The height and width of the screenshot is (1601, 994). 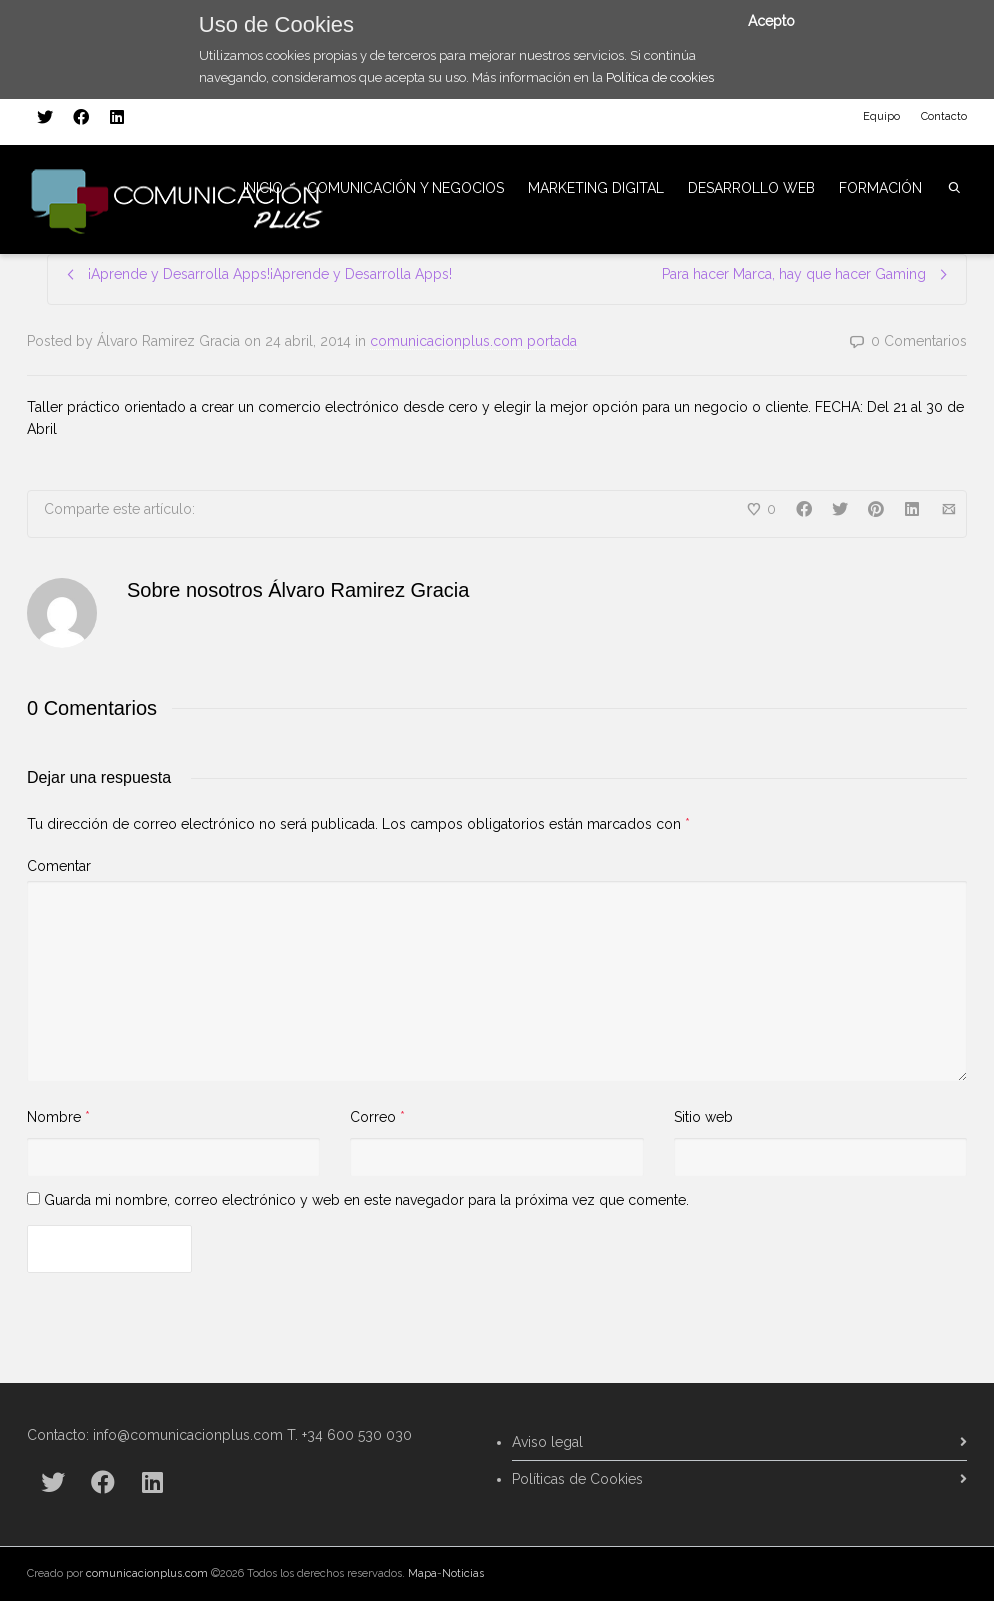 I want to click on MARKETING DIGITAL, so click(x=596, y=188).